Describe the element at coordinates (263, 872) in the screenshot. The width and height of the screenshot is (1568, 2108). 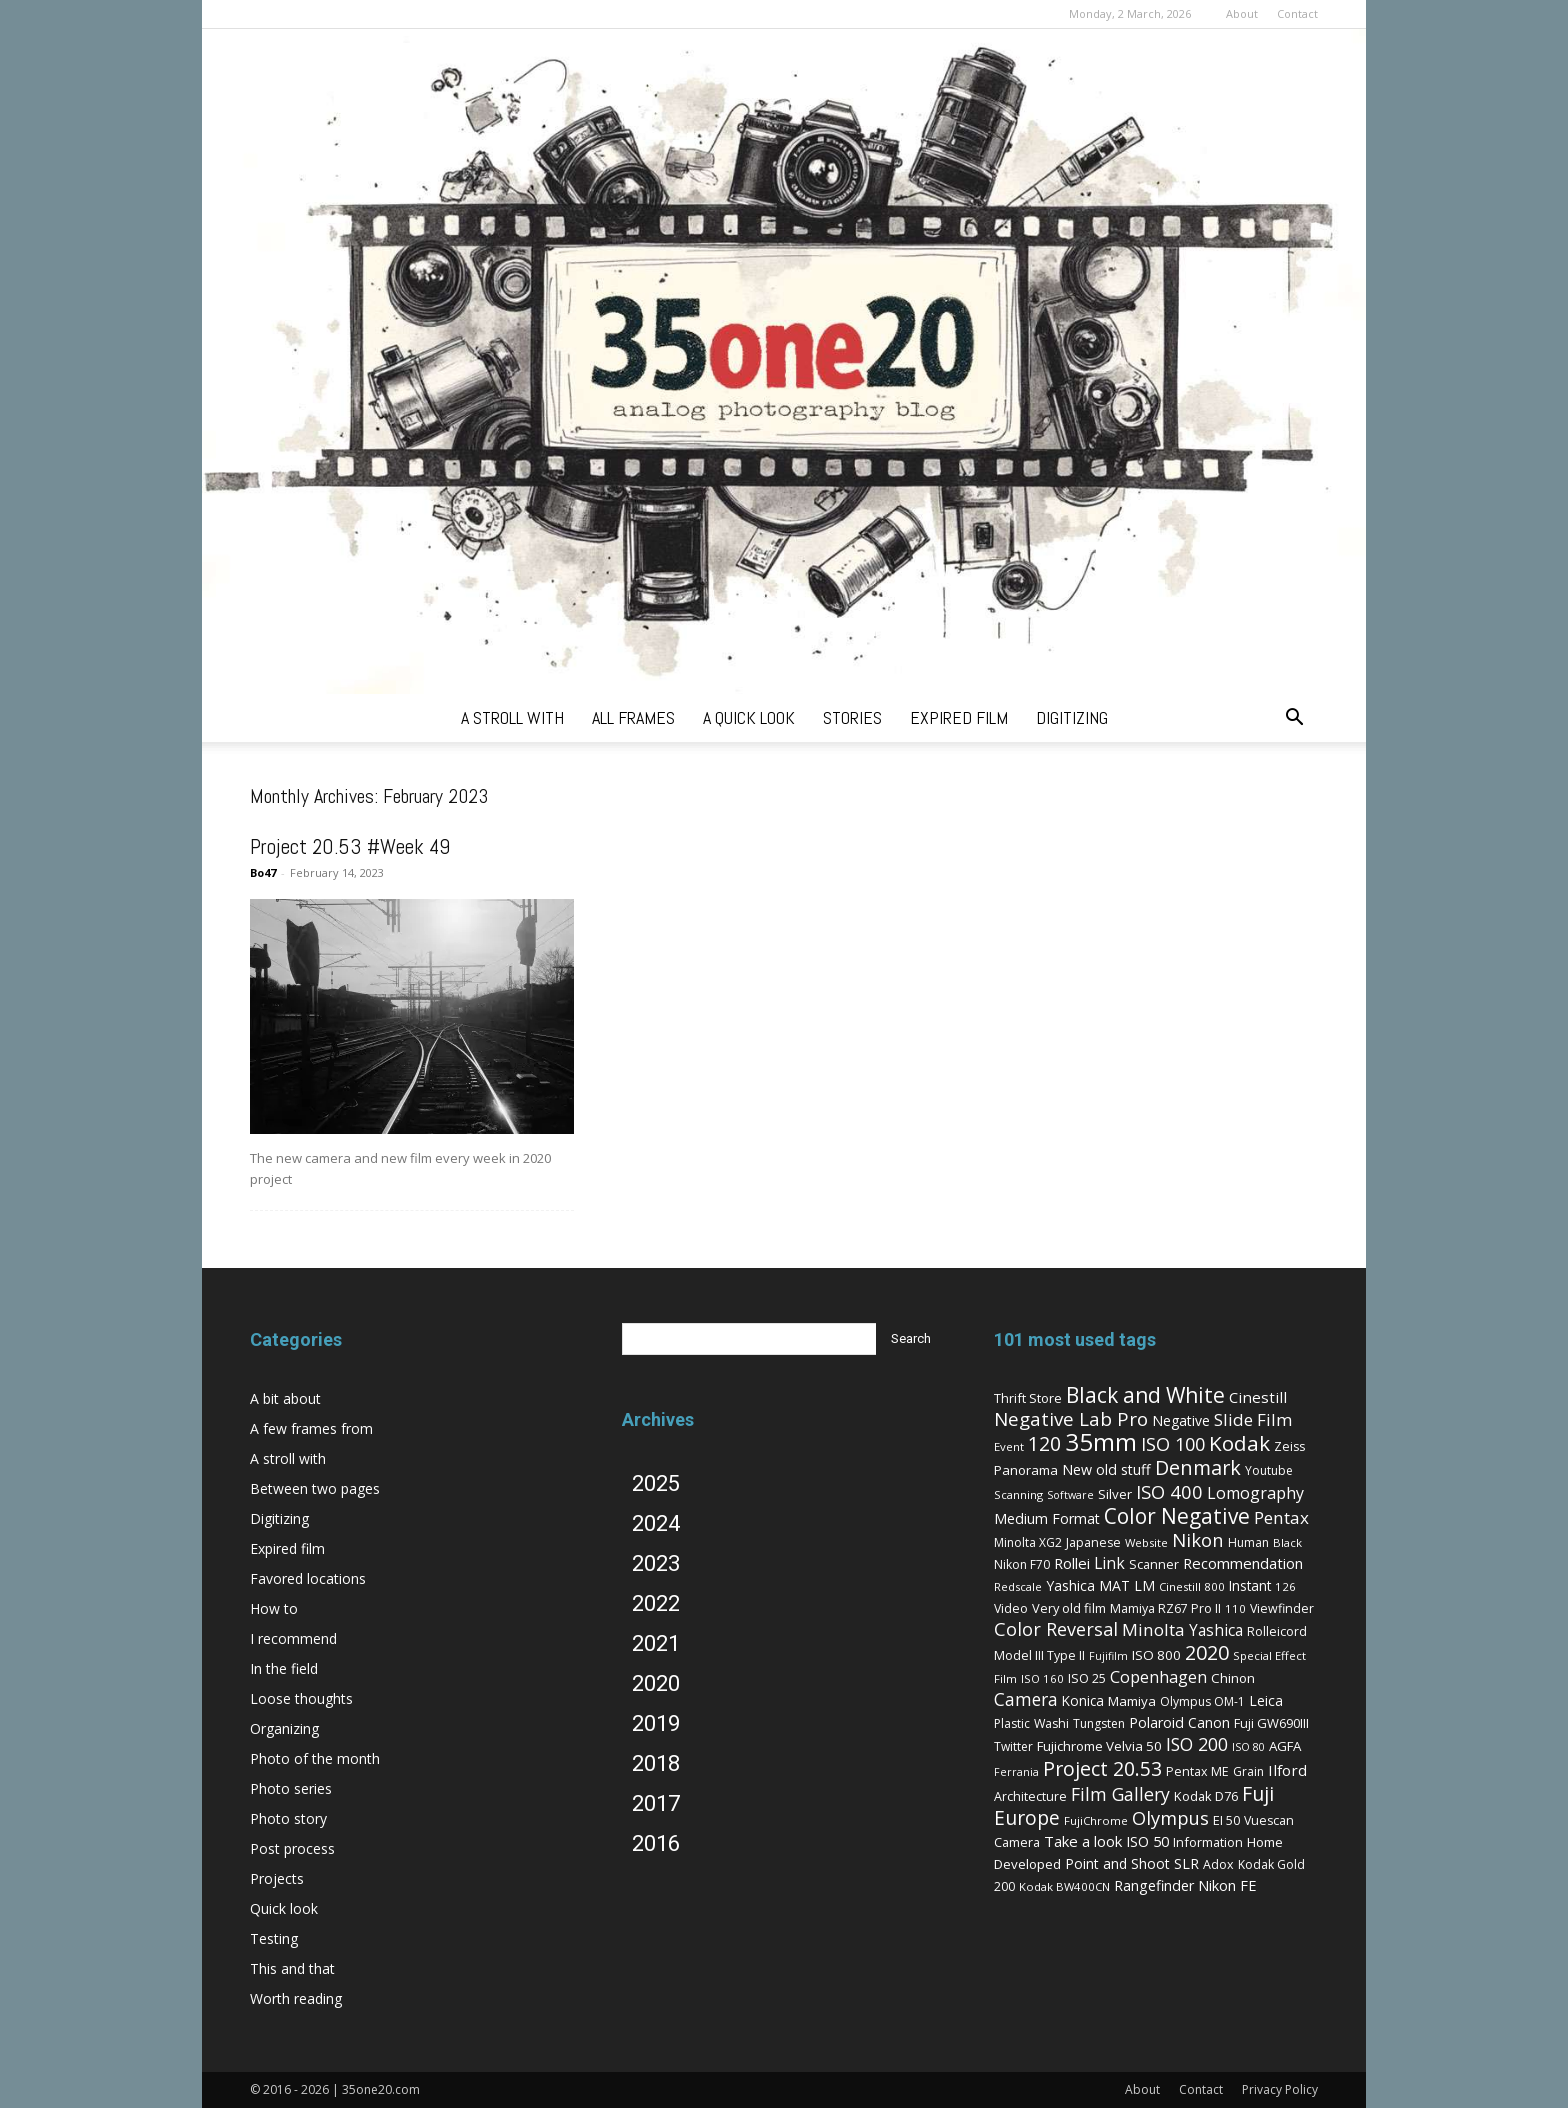
I see `Bo47` at that location.